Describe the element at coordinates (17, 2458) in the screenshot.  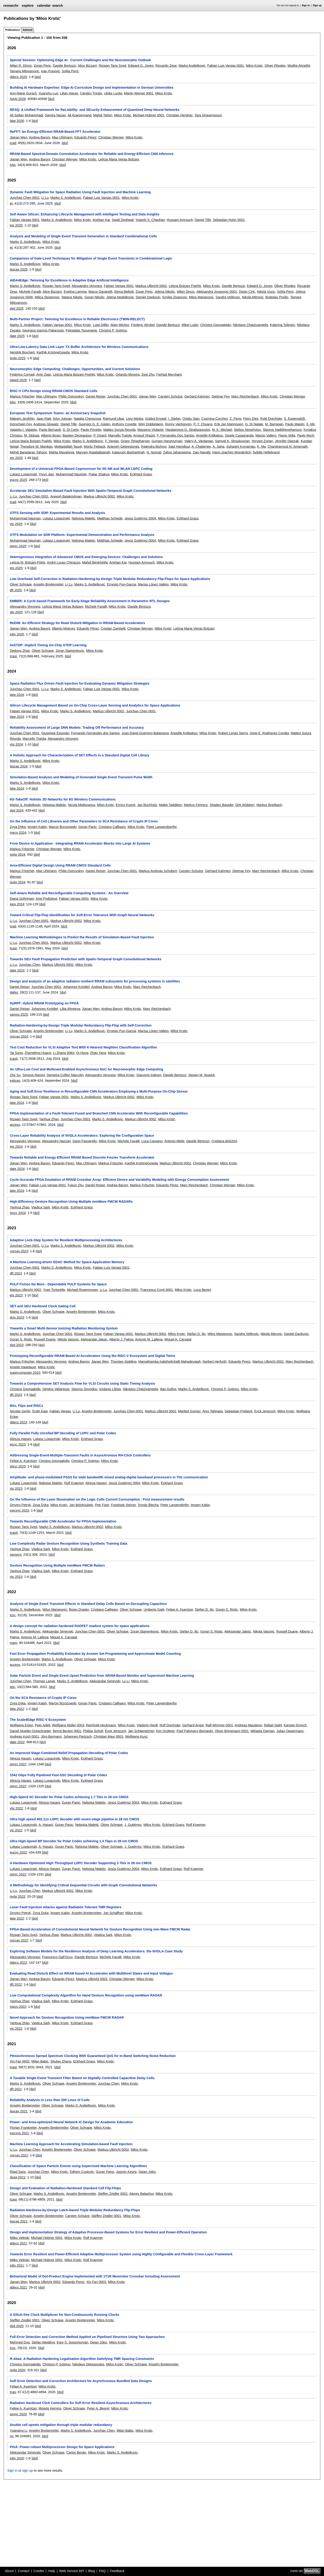
I see `iolts 2020` at that location.